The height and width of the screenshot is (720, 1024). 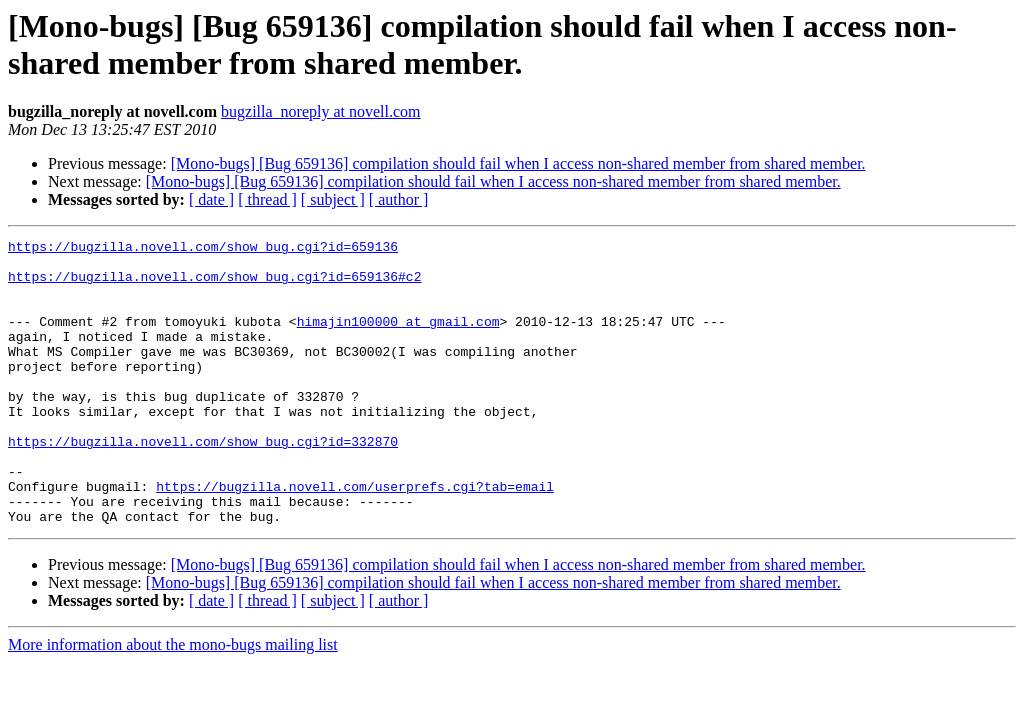 What do you see at coordinates (203, 249) in the screenshot?
I see `https://bugzilla.novell.com/show_bug.cgi?id=659136` at bounding box center [203, 249].